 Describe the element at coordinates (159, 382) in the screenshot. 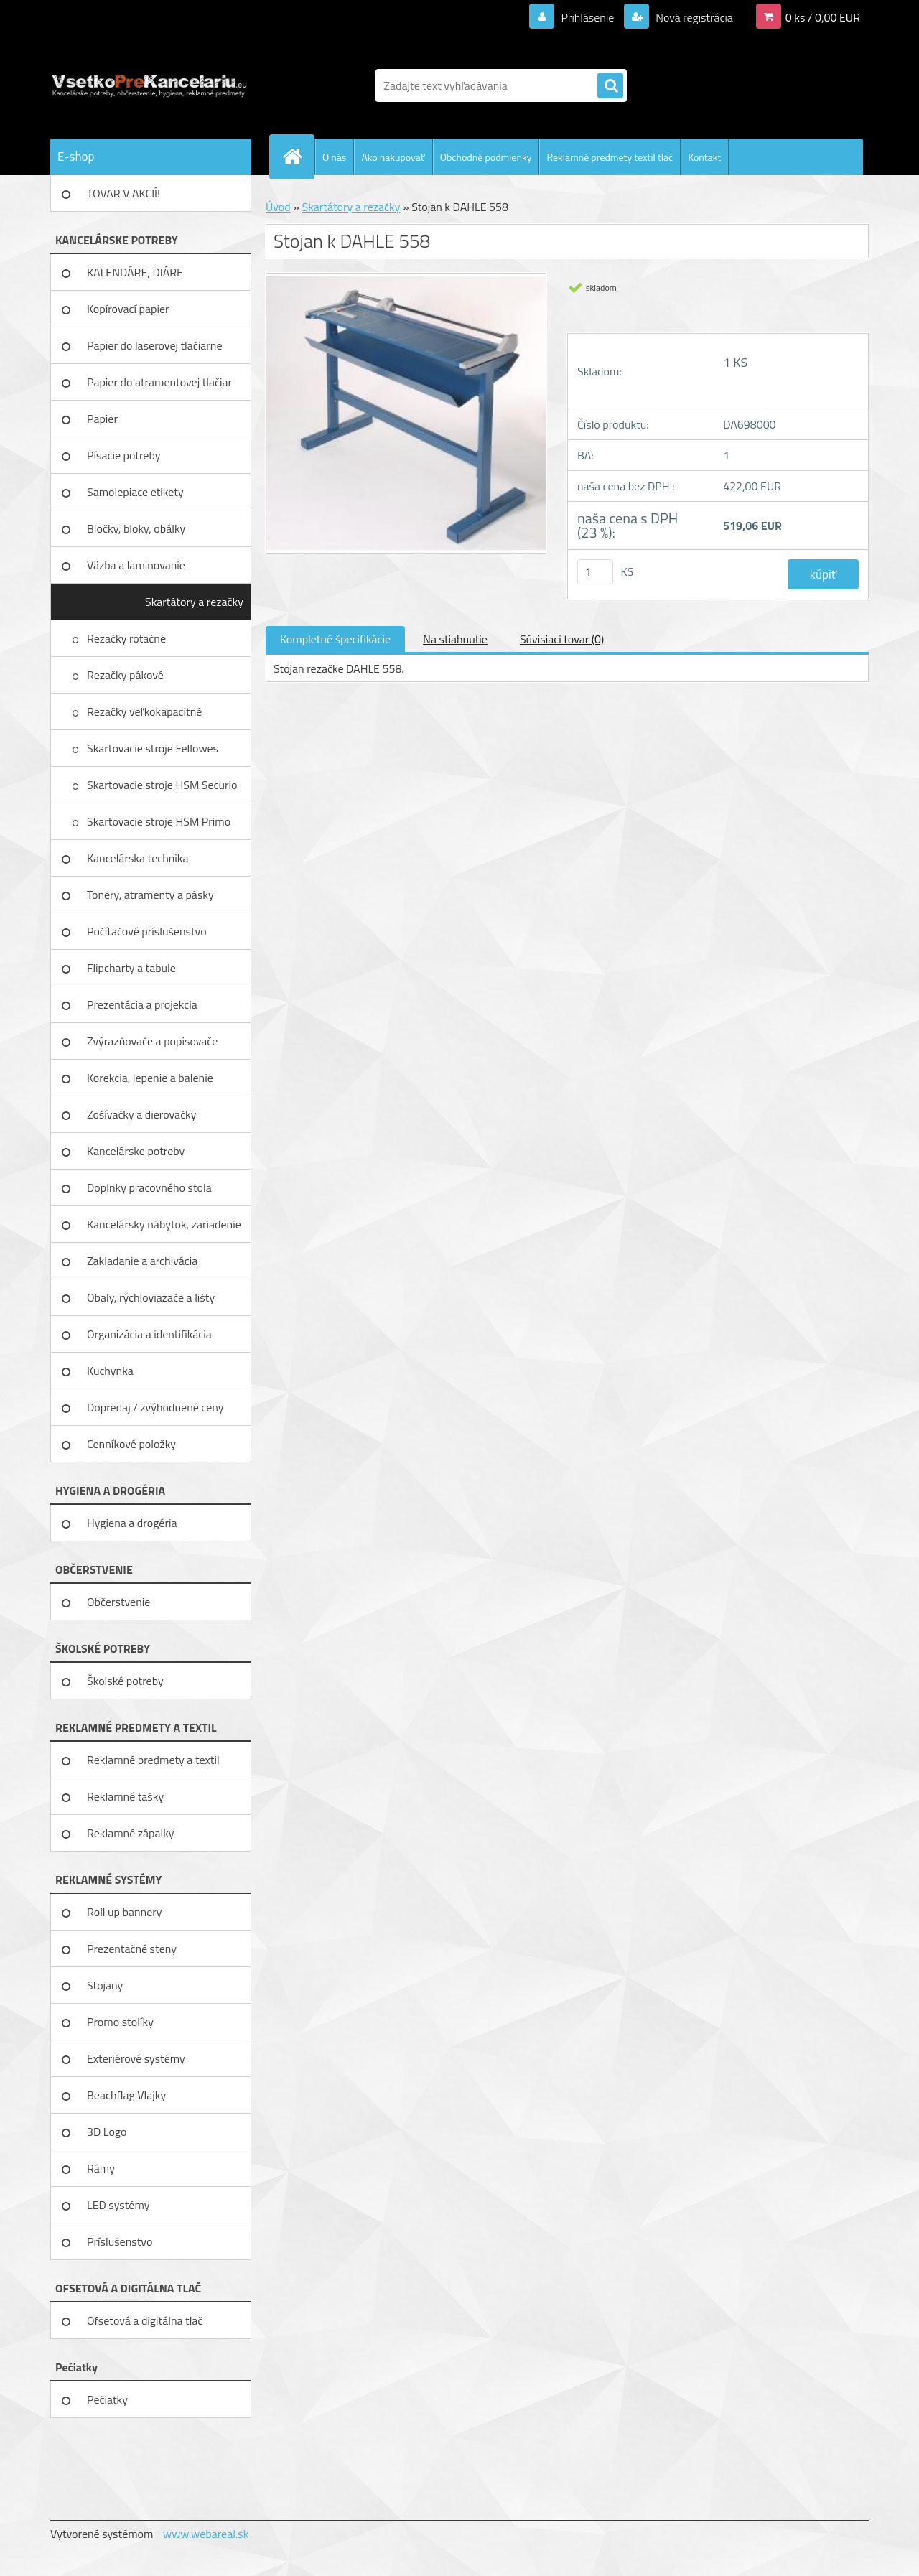

I see `Papier do atramentovej tlačiar` at that location.